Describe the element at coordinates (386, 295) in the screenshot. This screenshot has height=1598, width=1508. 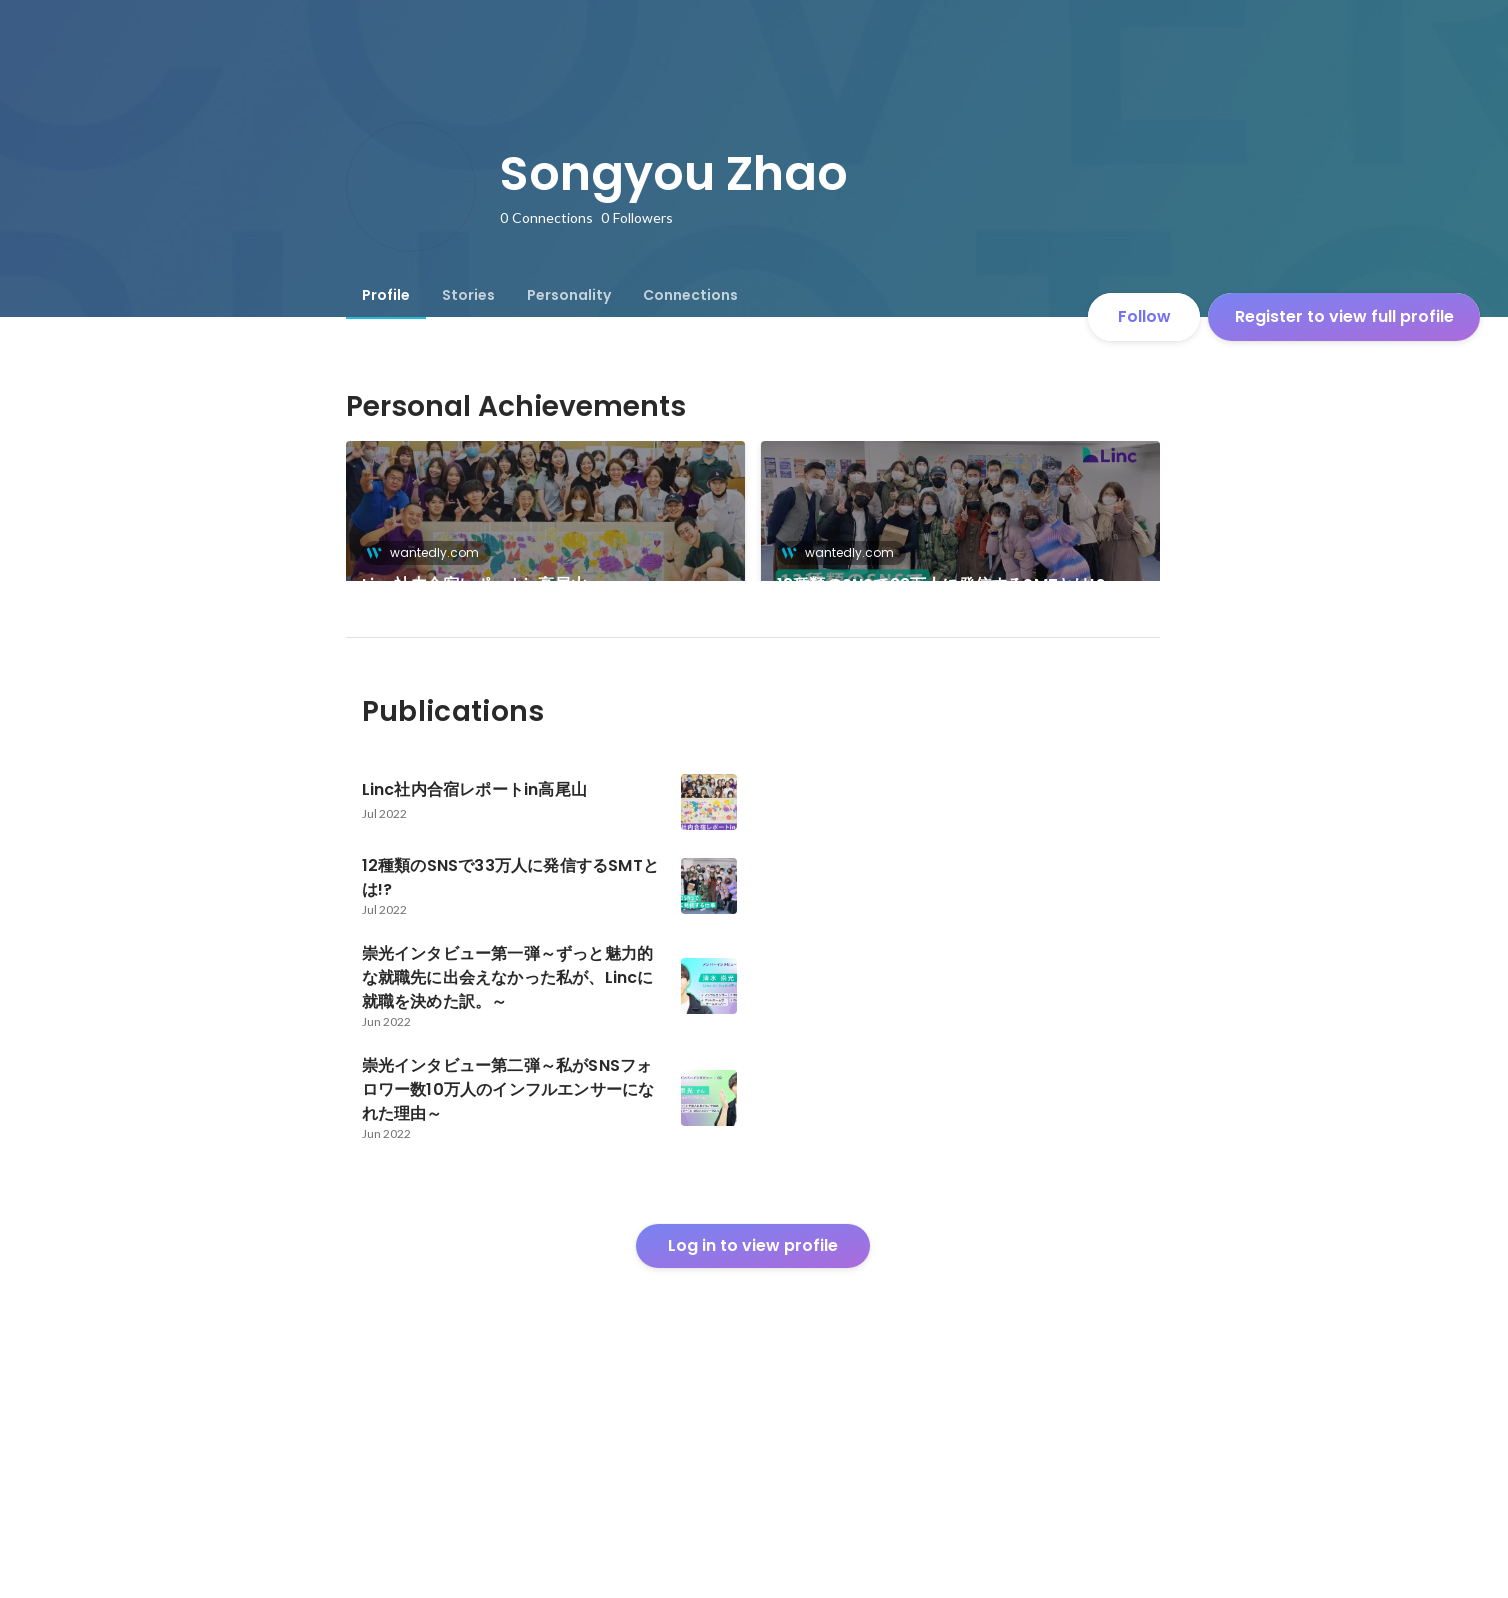
I see `[tab]` at that location.